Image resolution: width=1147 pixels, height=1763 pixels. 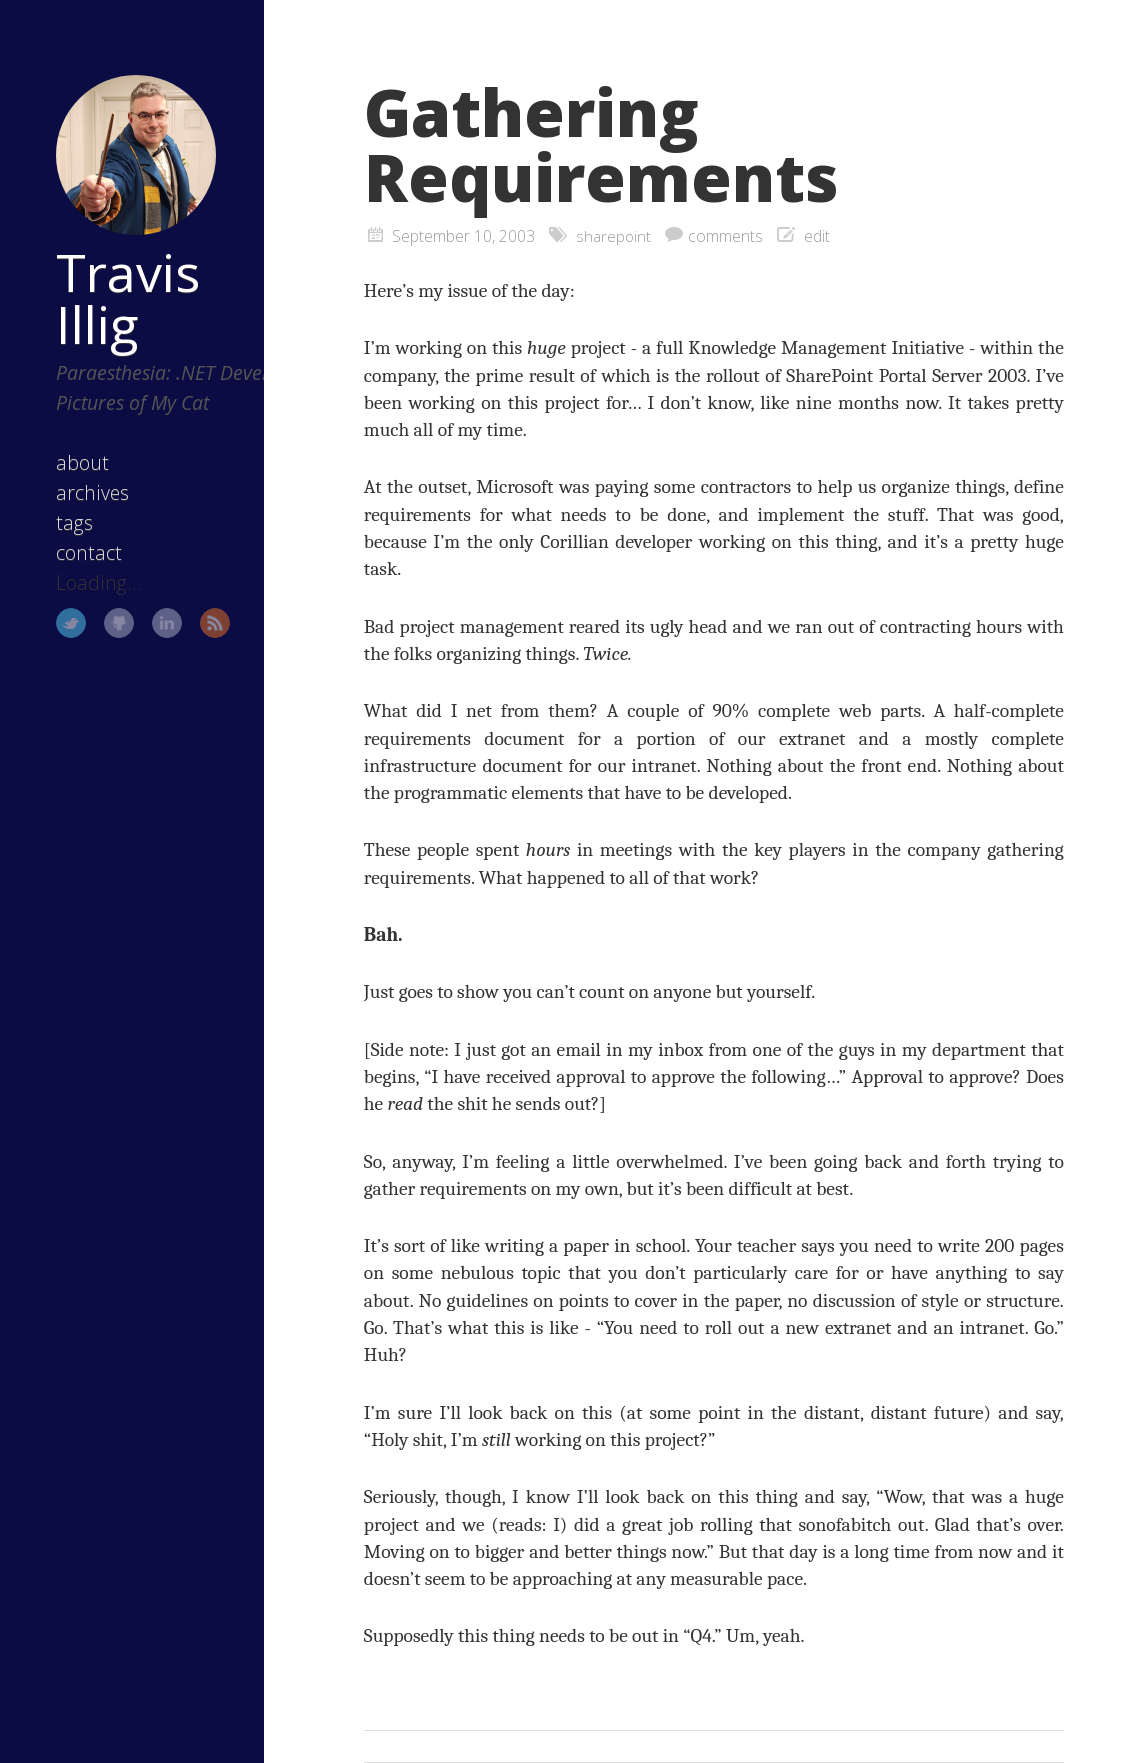 I want to click on tags, so click(x=50, y=519).